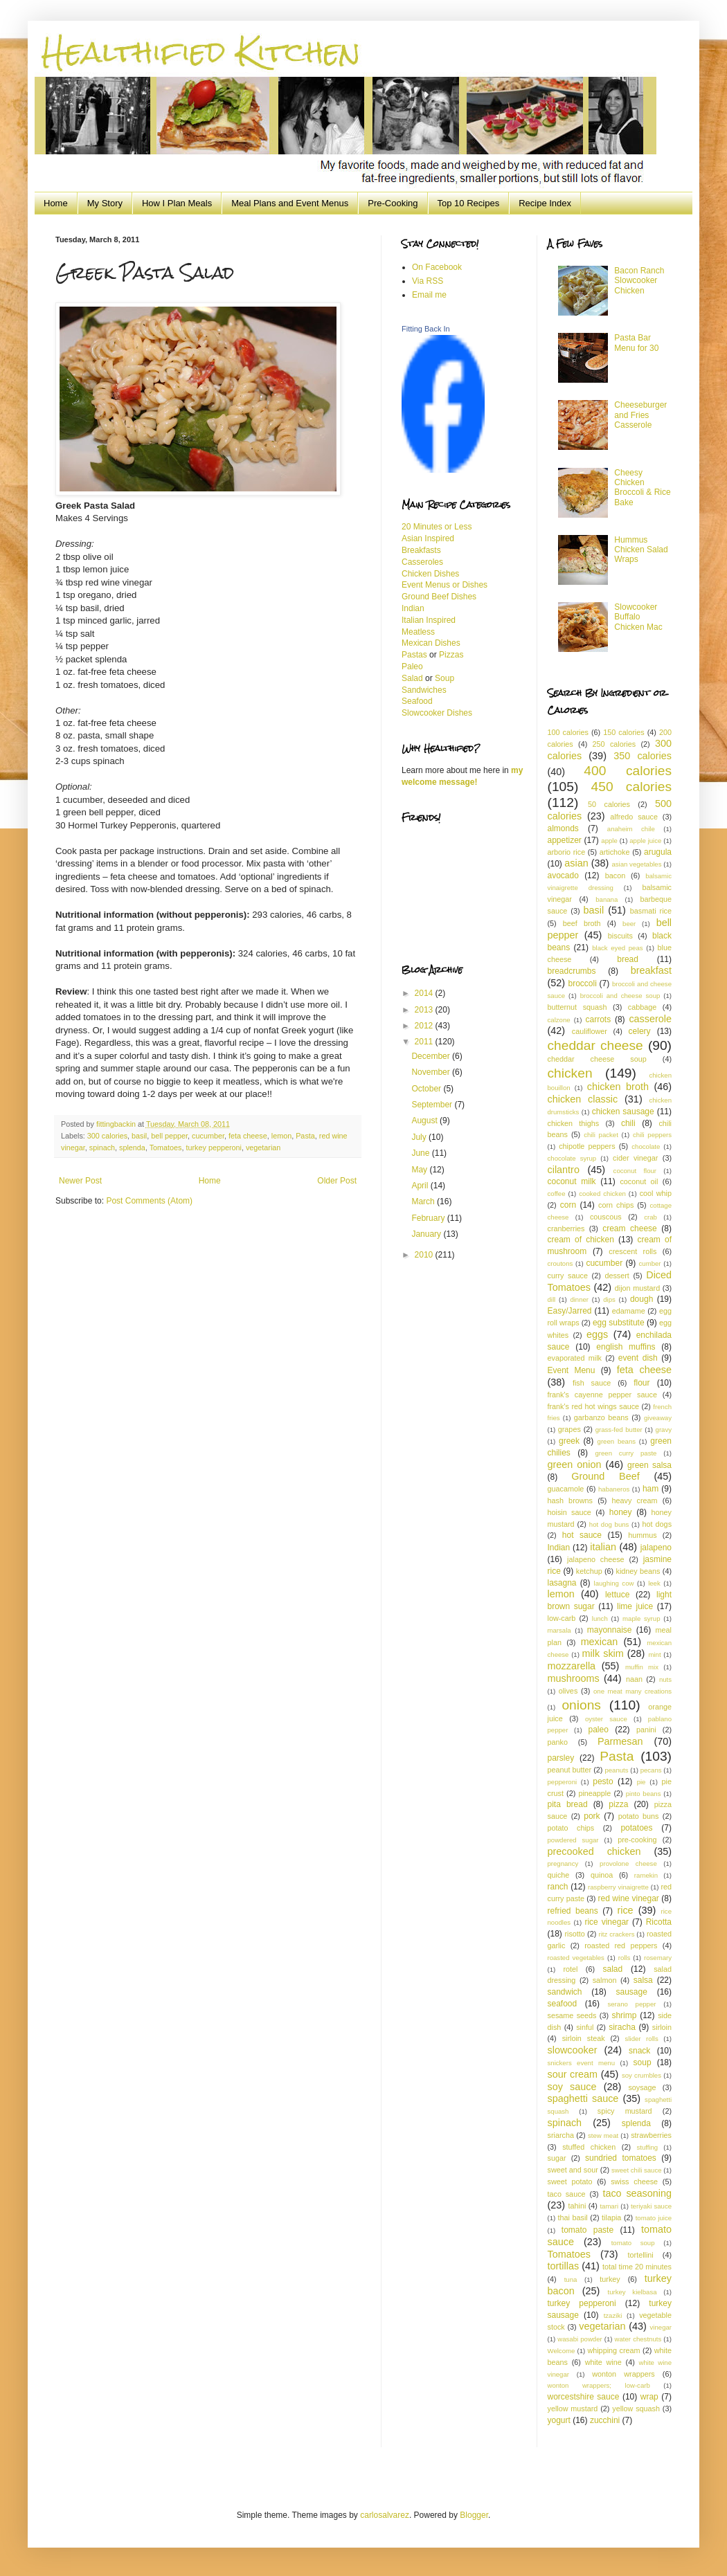 This screenshot has width=727, height=2576. Describe the element at coordinates (641, 1782) in the screenshot. I see `pie` at that location.